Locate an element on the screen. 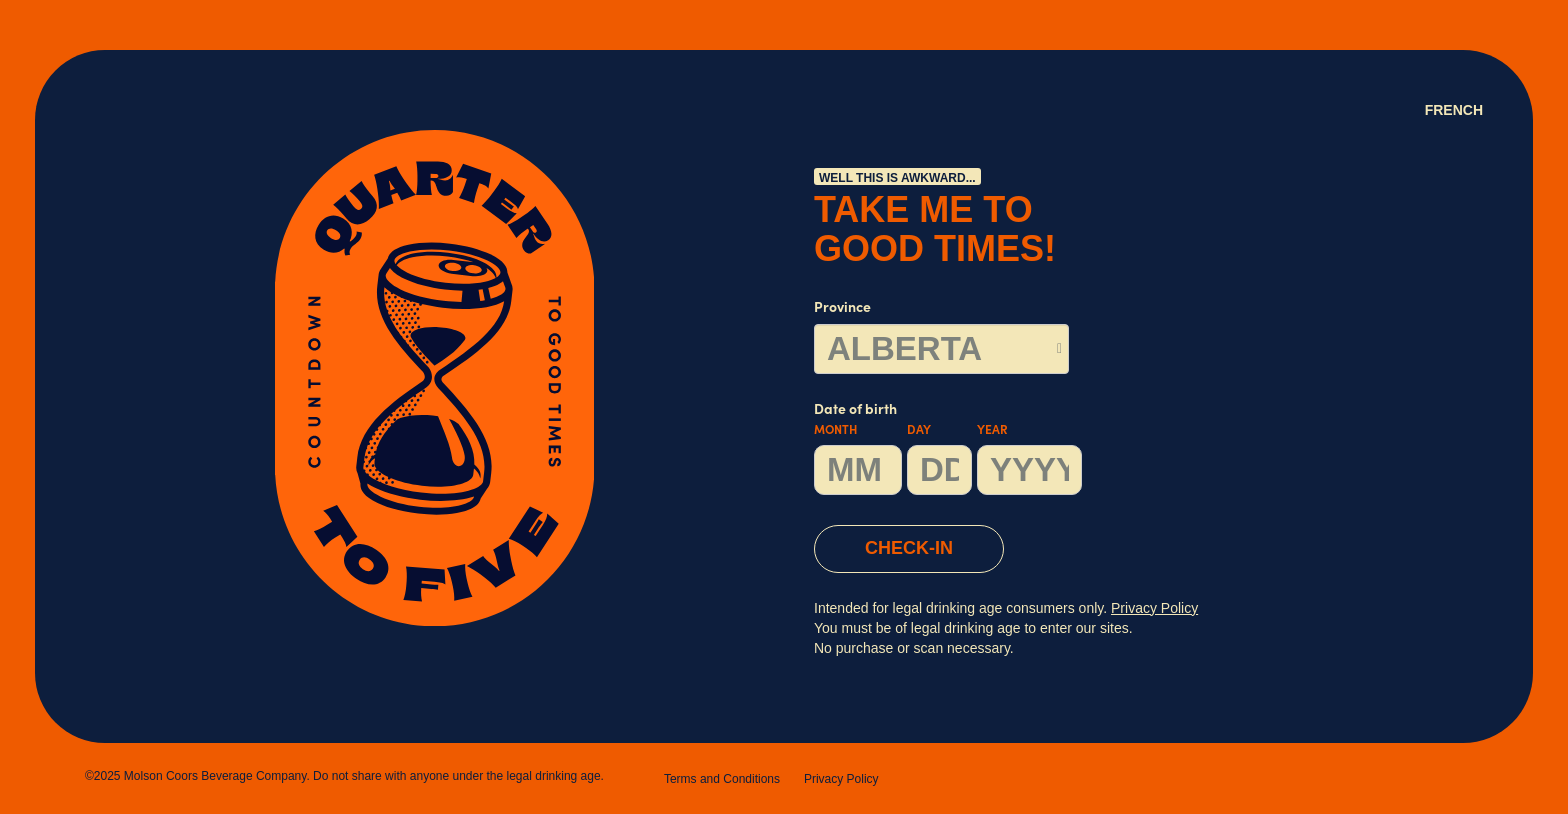  Month is located at coordinates (835, 431).